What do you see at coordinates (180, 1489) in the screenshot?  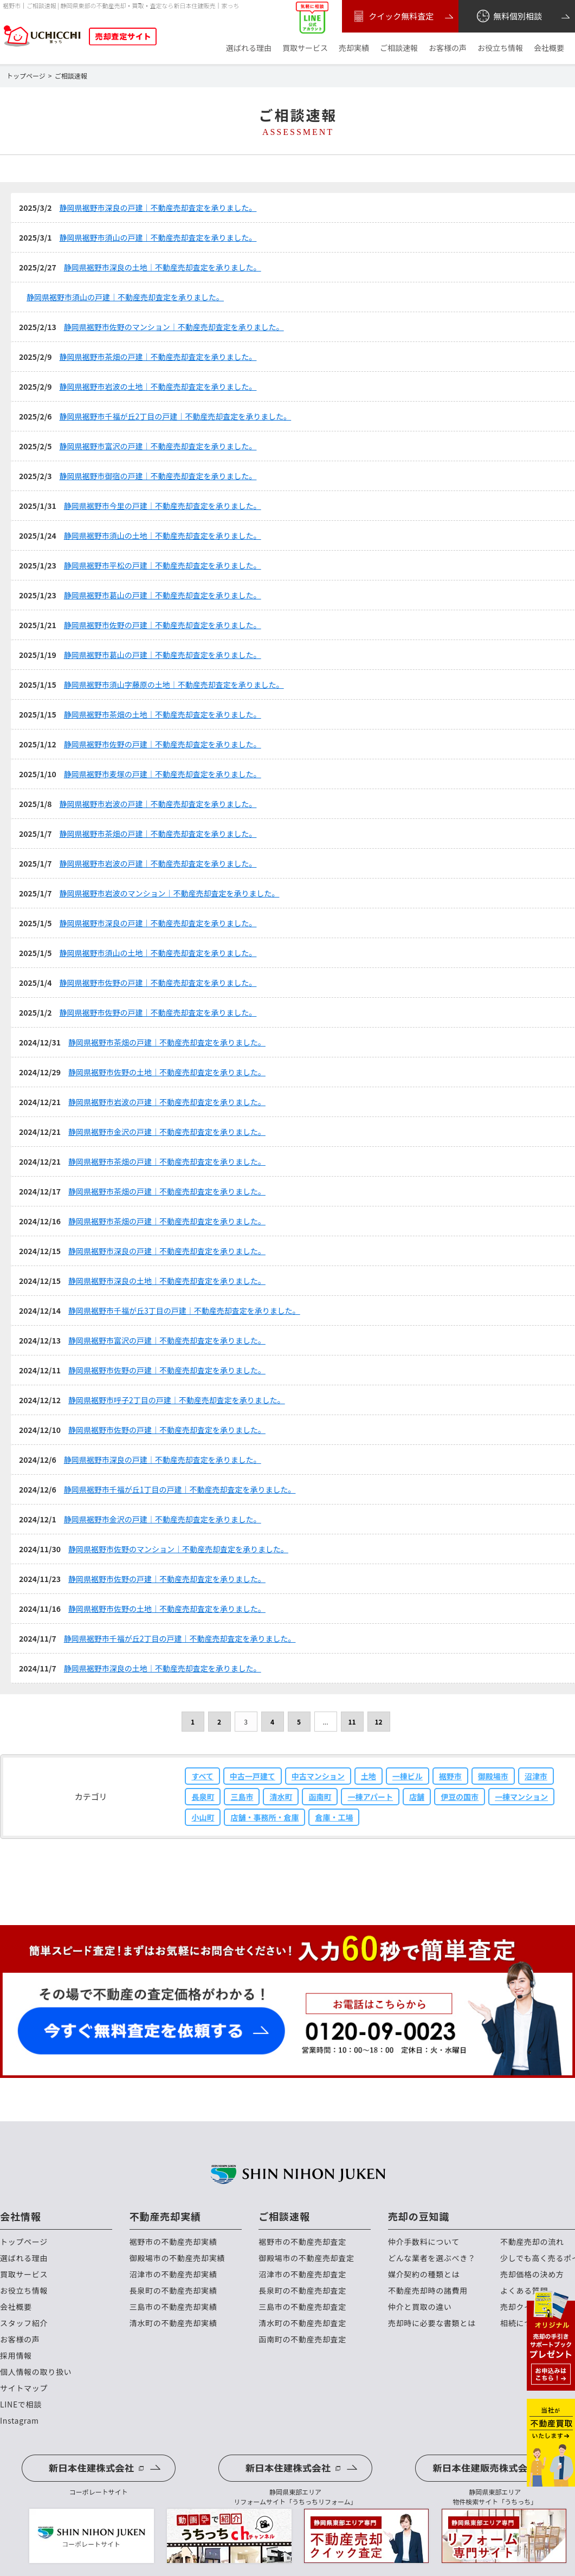 I see `静岡県裾野市千福が丘1丁目の戸建｜不動産売却査定を承りました。` at bounding box center [180, 1489].